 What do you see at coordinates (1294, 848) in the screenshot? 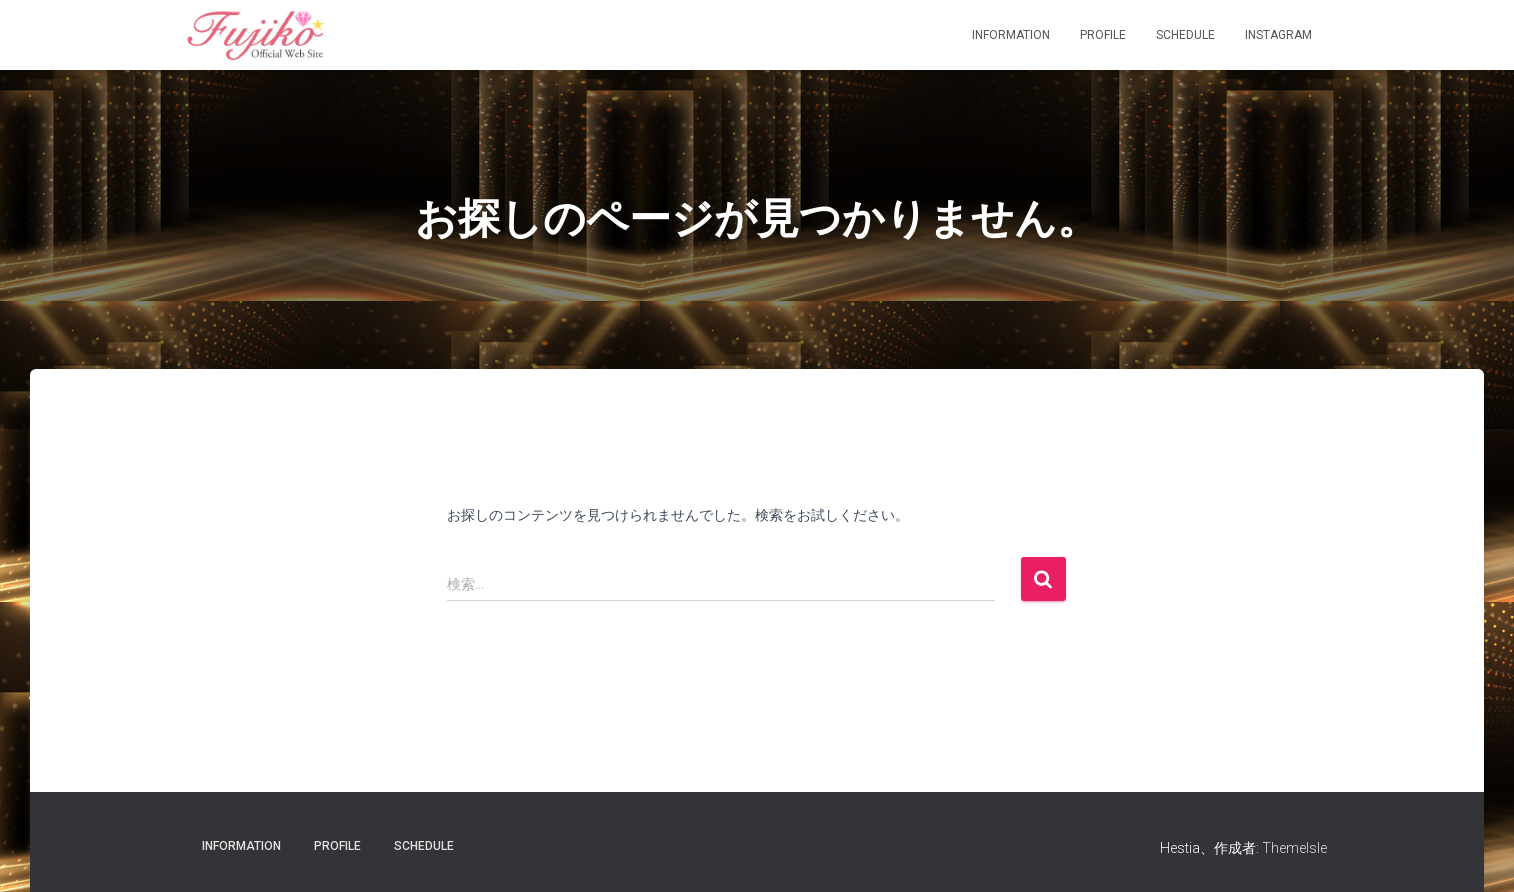
I see `ThemeIsle` at bounding box center [1294, 848].